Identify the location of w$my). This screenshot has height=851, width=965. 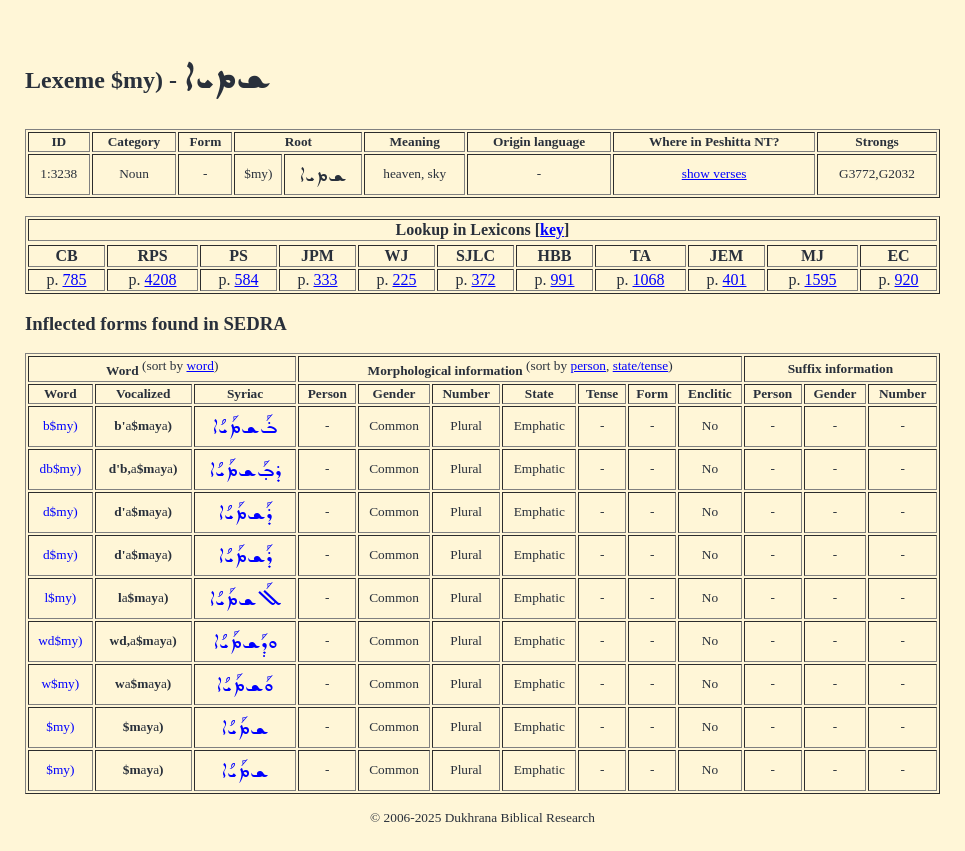
(60, 683).